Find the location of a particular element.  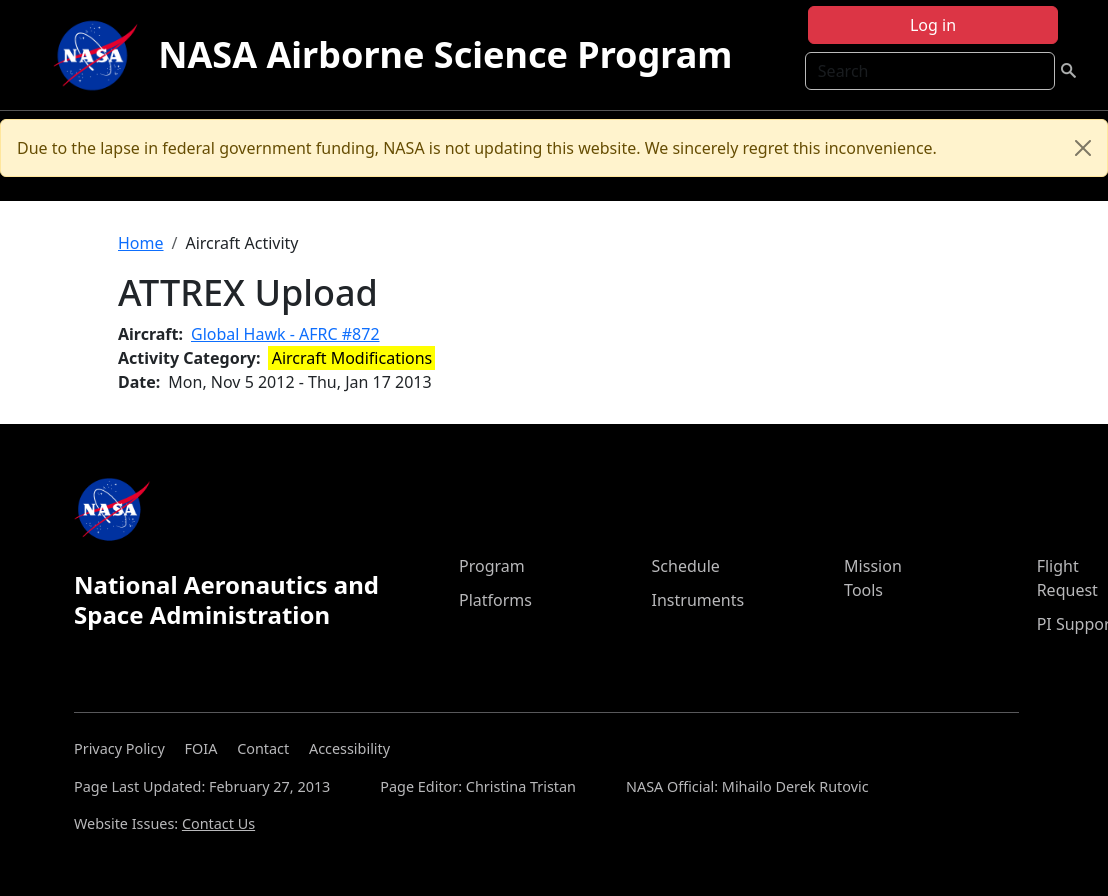

Home is located at coordinates (141, 243).